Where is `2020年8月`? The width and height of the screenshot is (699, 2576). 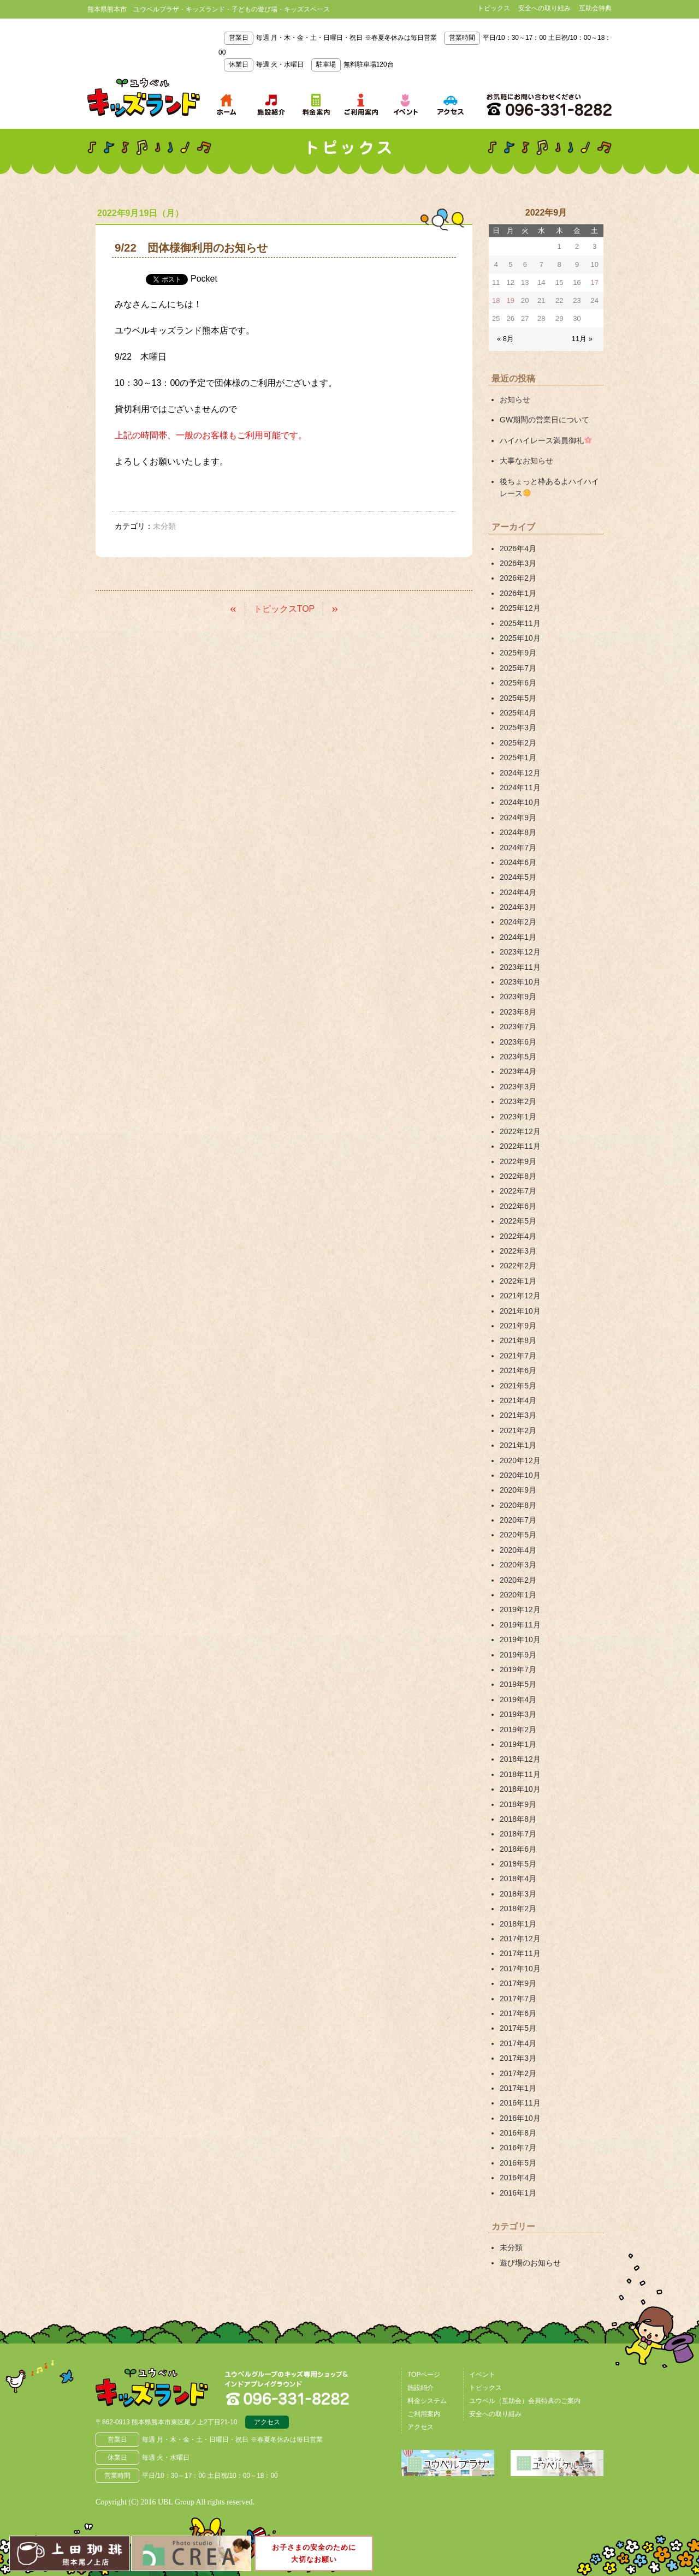 2020年8月 is located at coordinates (518, 1505).